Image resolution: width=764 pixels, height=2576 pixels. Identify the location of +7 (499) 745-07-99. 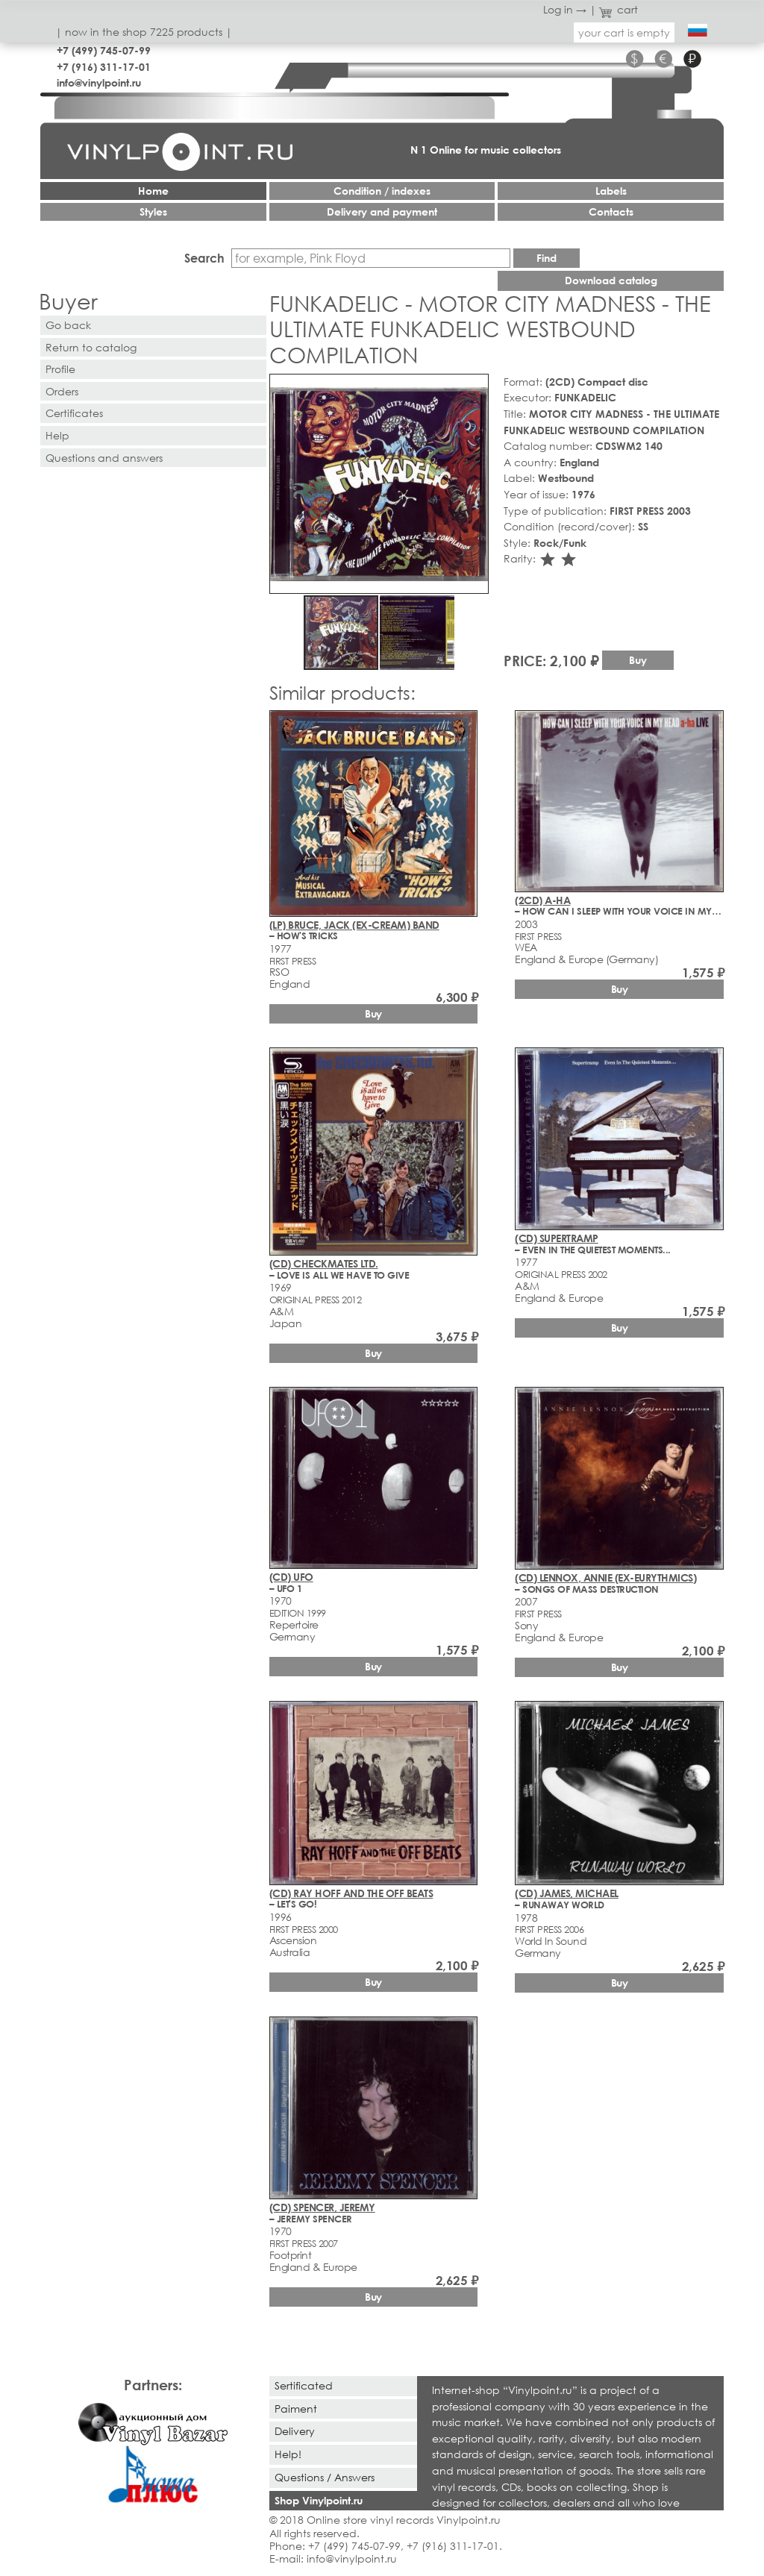
(104, 50).